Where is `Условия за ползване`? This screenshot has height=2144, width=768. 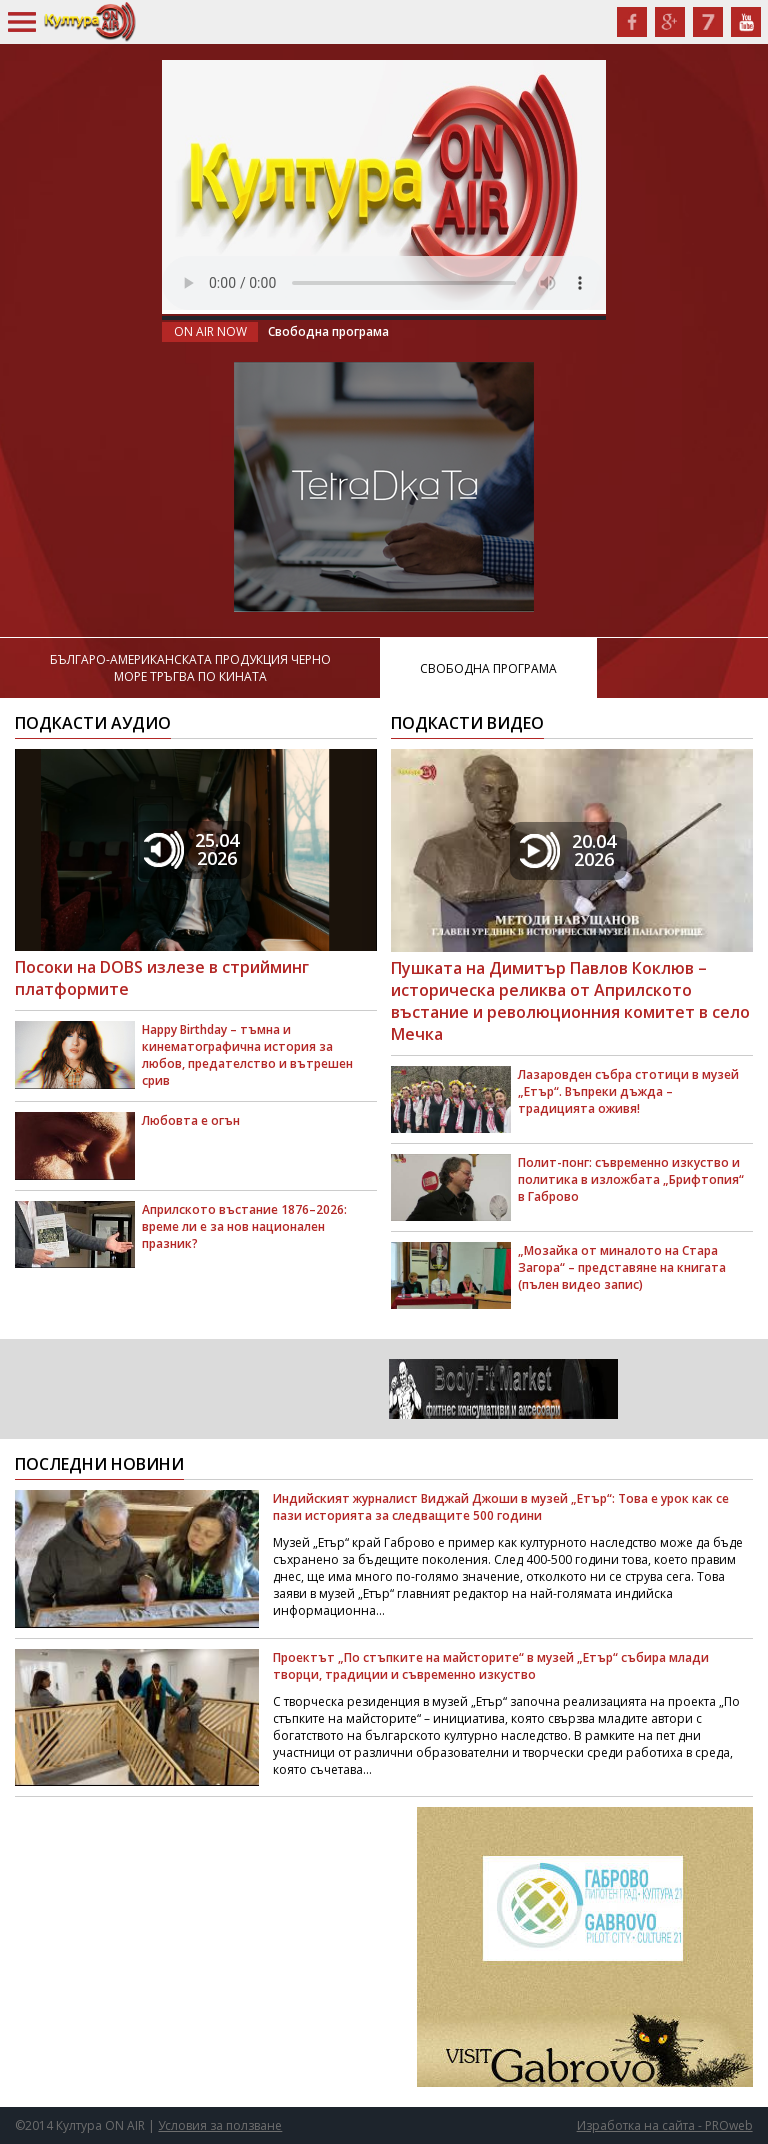 Условия за ползване is located at coordinates (220, 2125).